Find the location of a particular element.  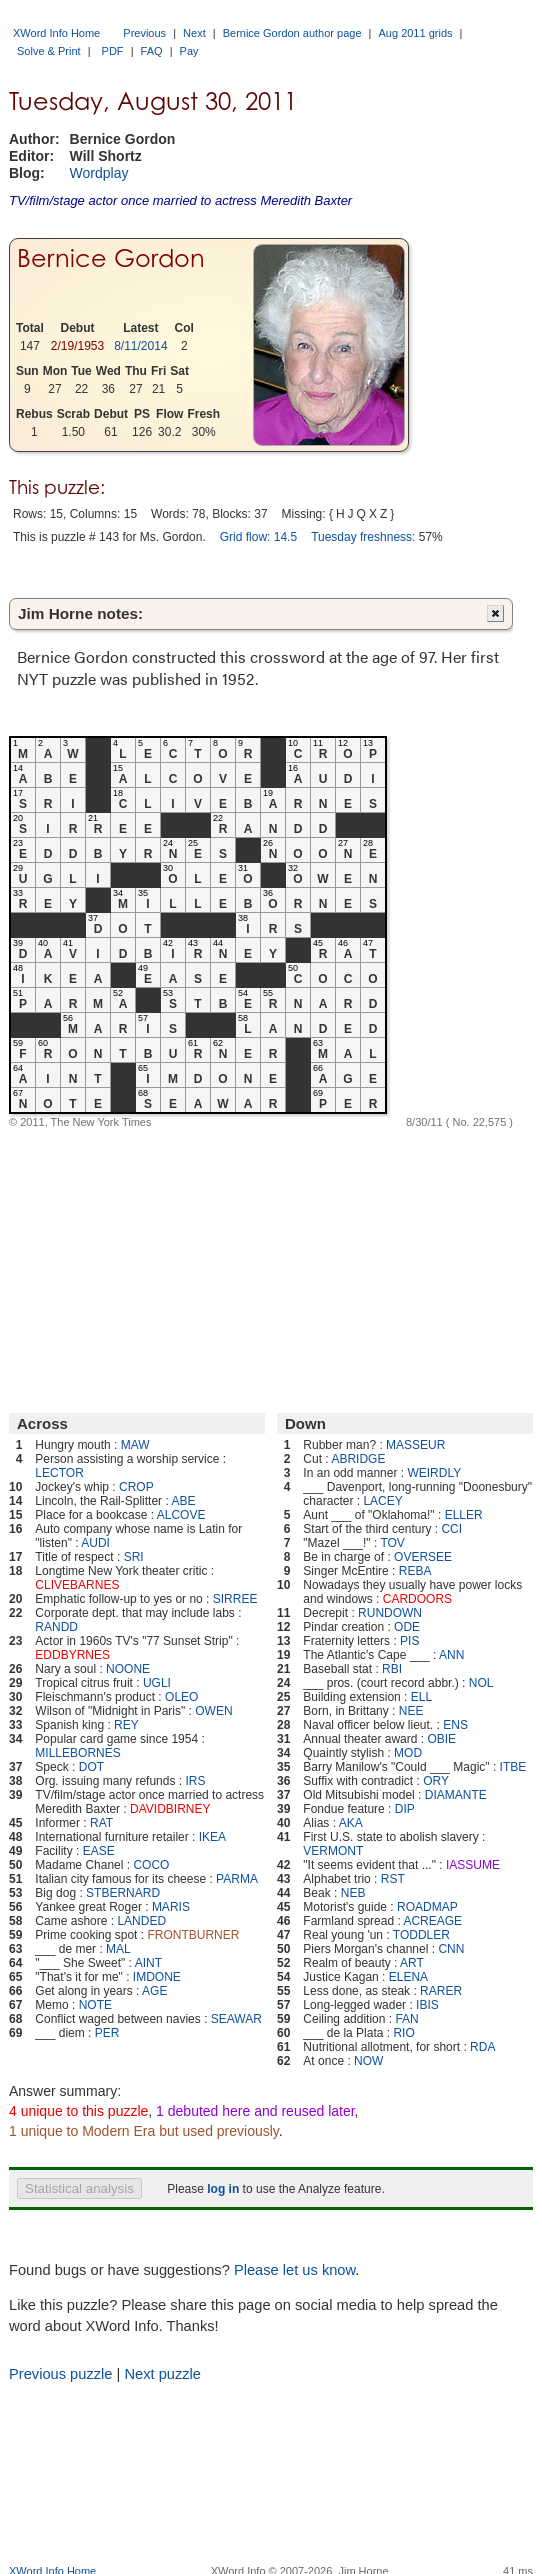

CLIVEBARNES is located at coordinates (77, 1585).